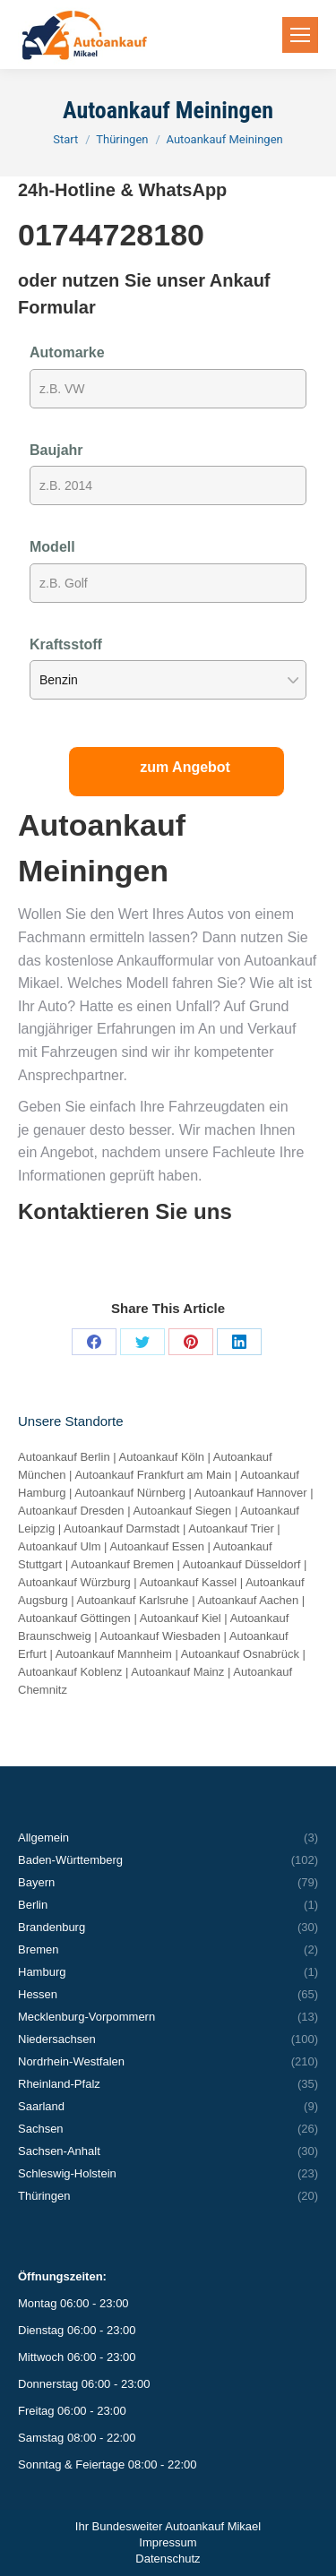 The image size is (336, 2576). I want to click on Autoankauf Bremen, so click(122, 1564).